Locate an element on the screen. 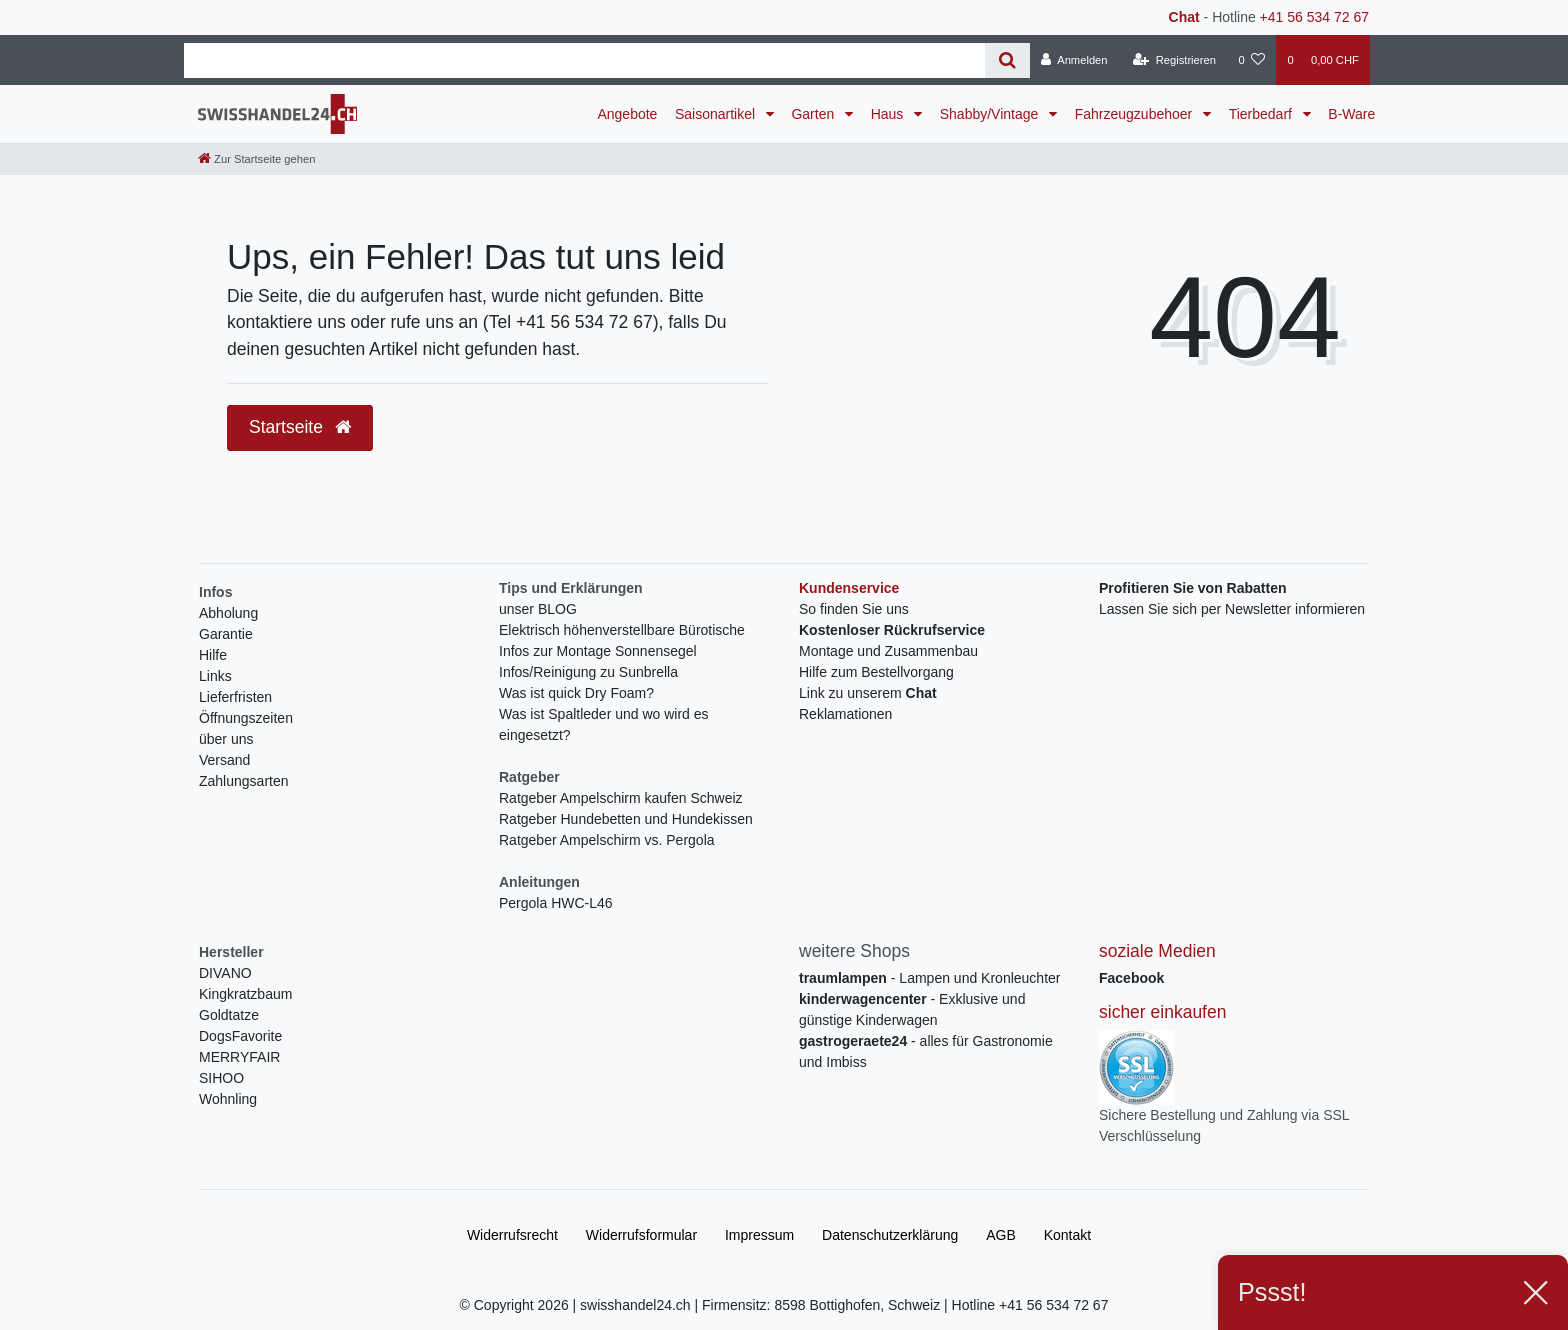  Widerrufs­formular is located at coordinates (641, 1235).